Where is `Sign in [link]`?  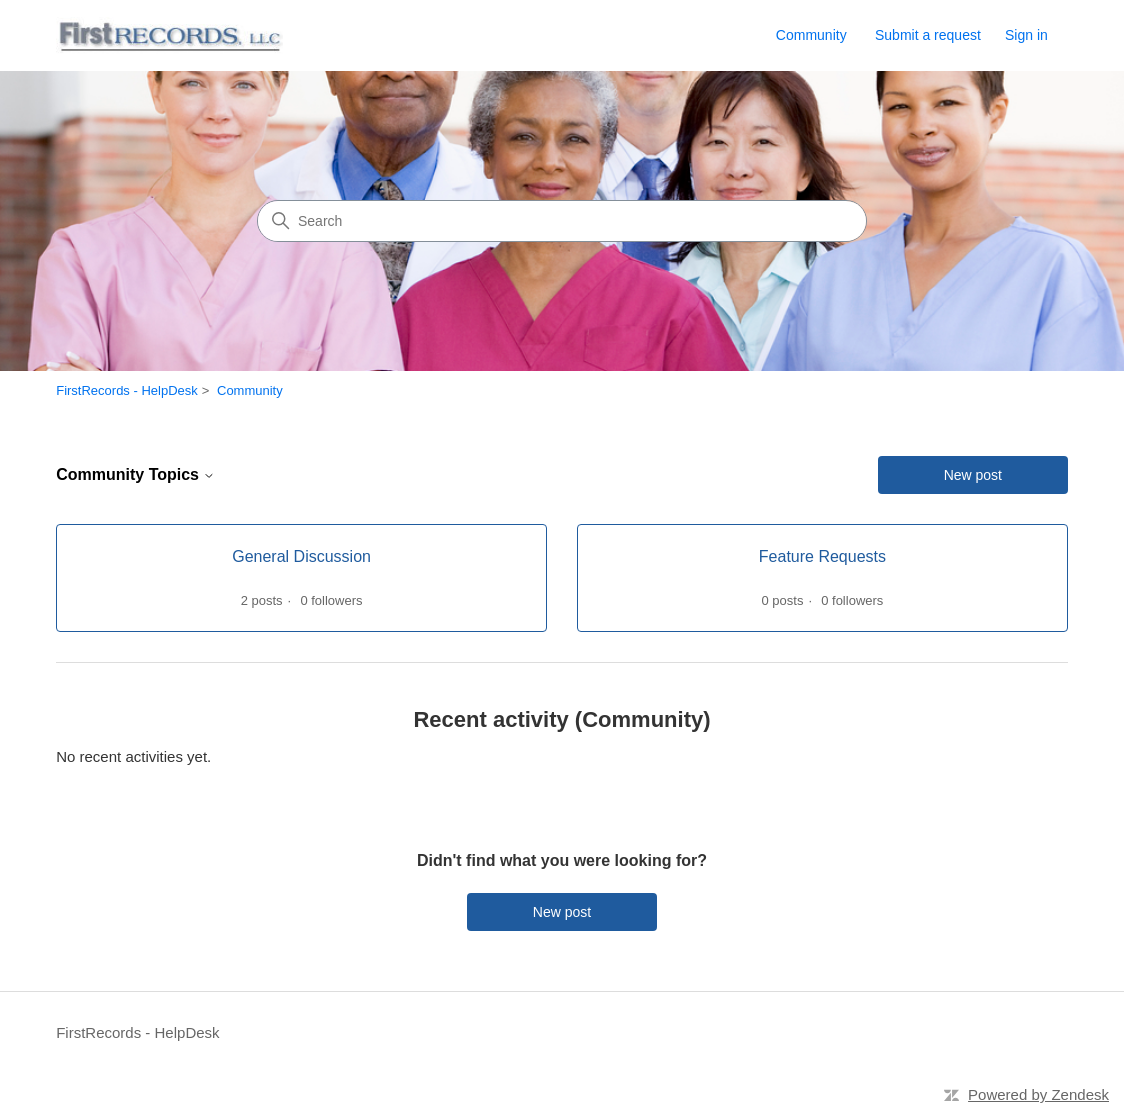 Sign in [link] is located at coordinates (1026, 35).